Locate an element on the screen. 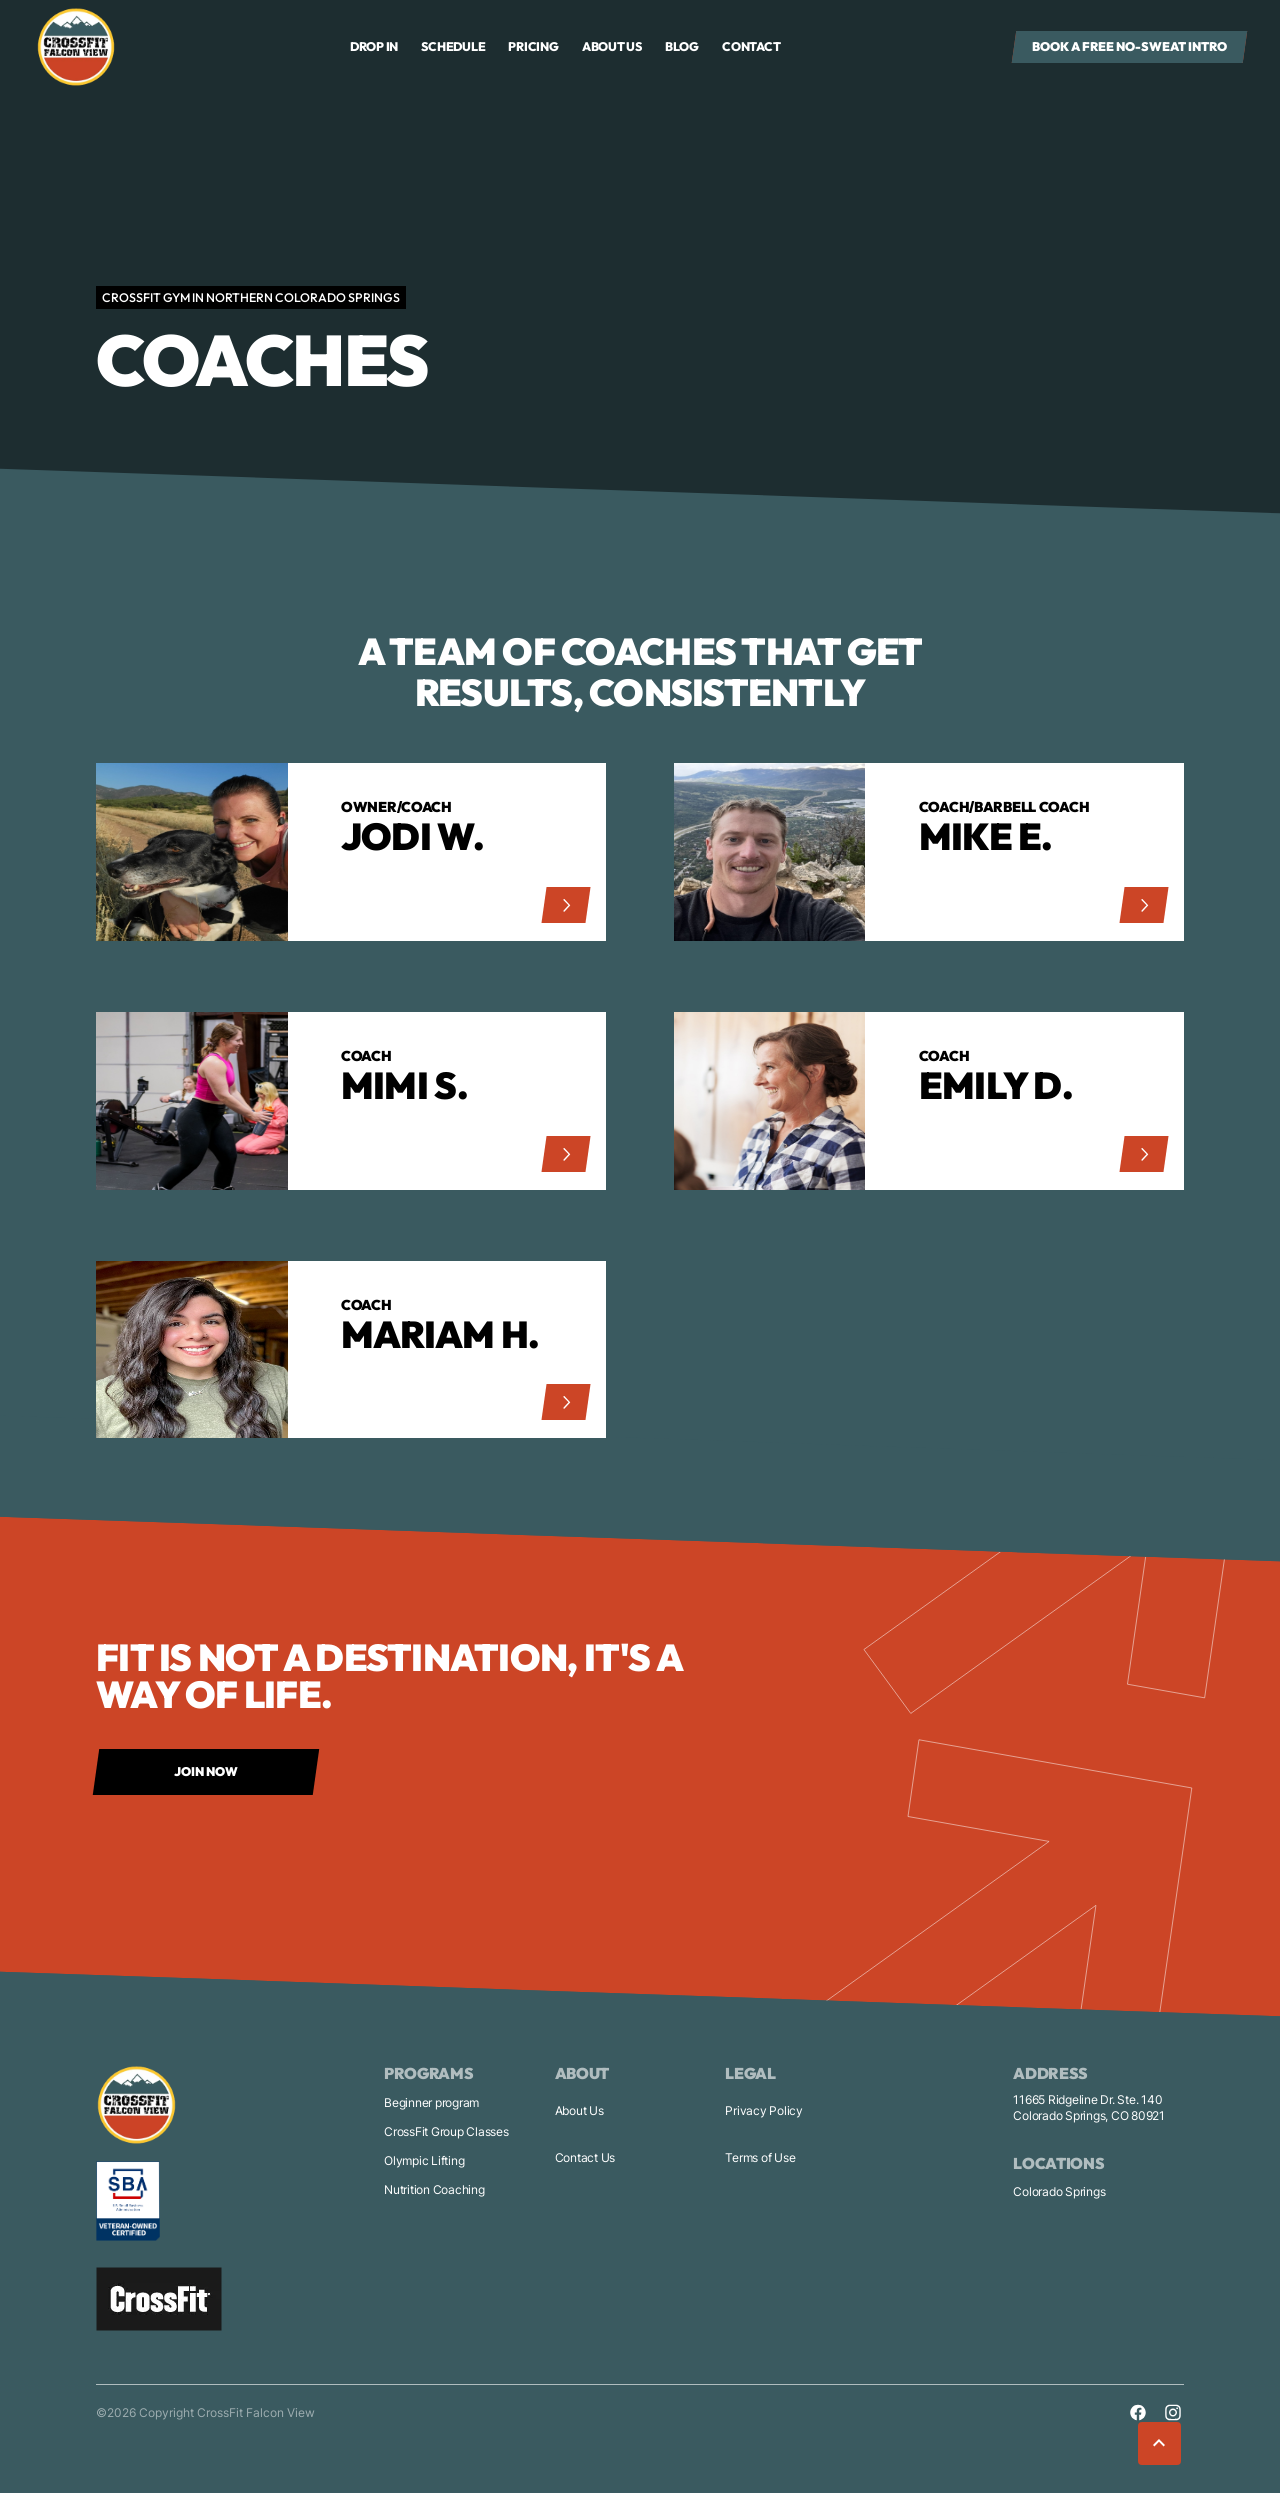 This screenshot has height=2493, width=1280. Nutrition Coaching is located at coordinates (434, 2189).